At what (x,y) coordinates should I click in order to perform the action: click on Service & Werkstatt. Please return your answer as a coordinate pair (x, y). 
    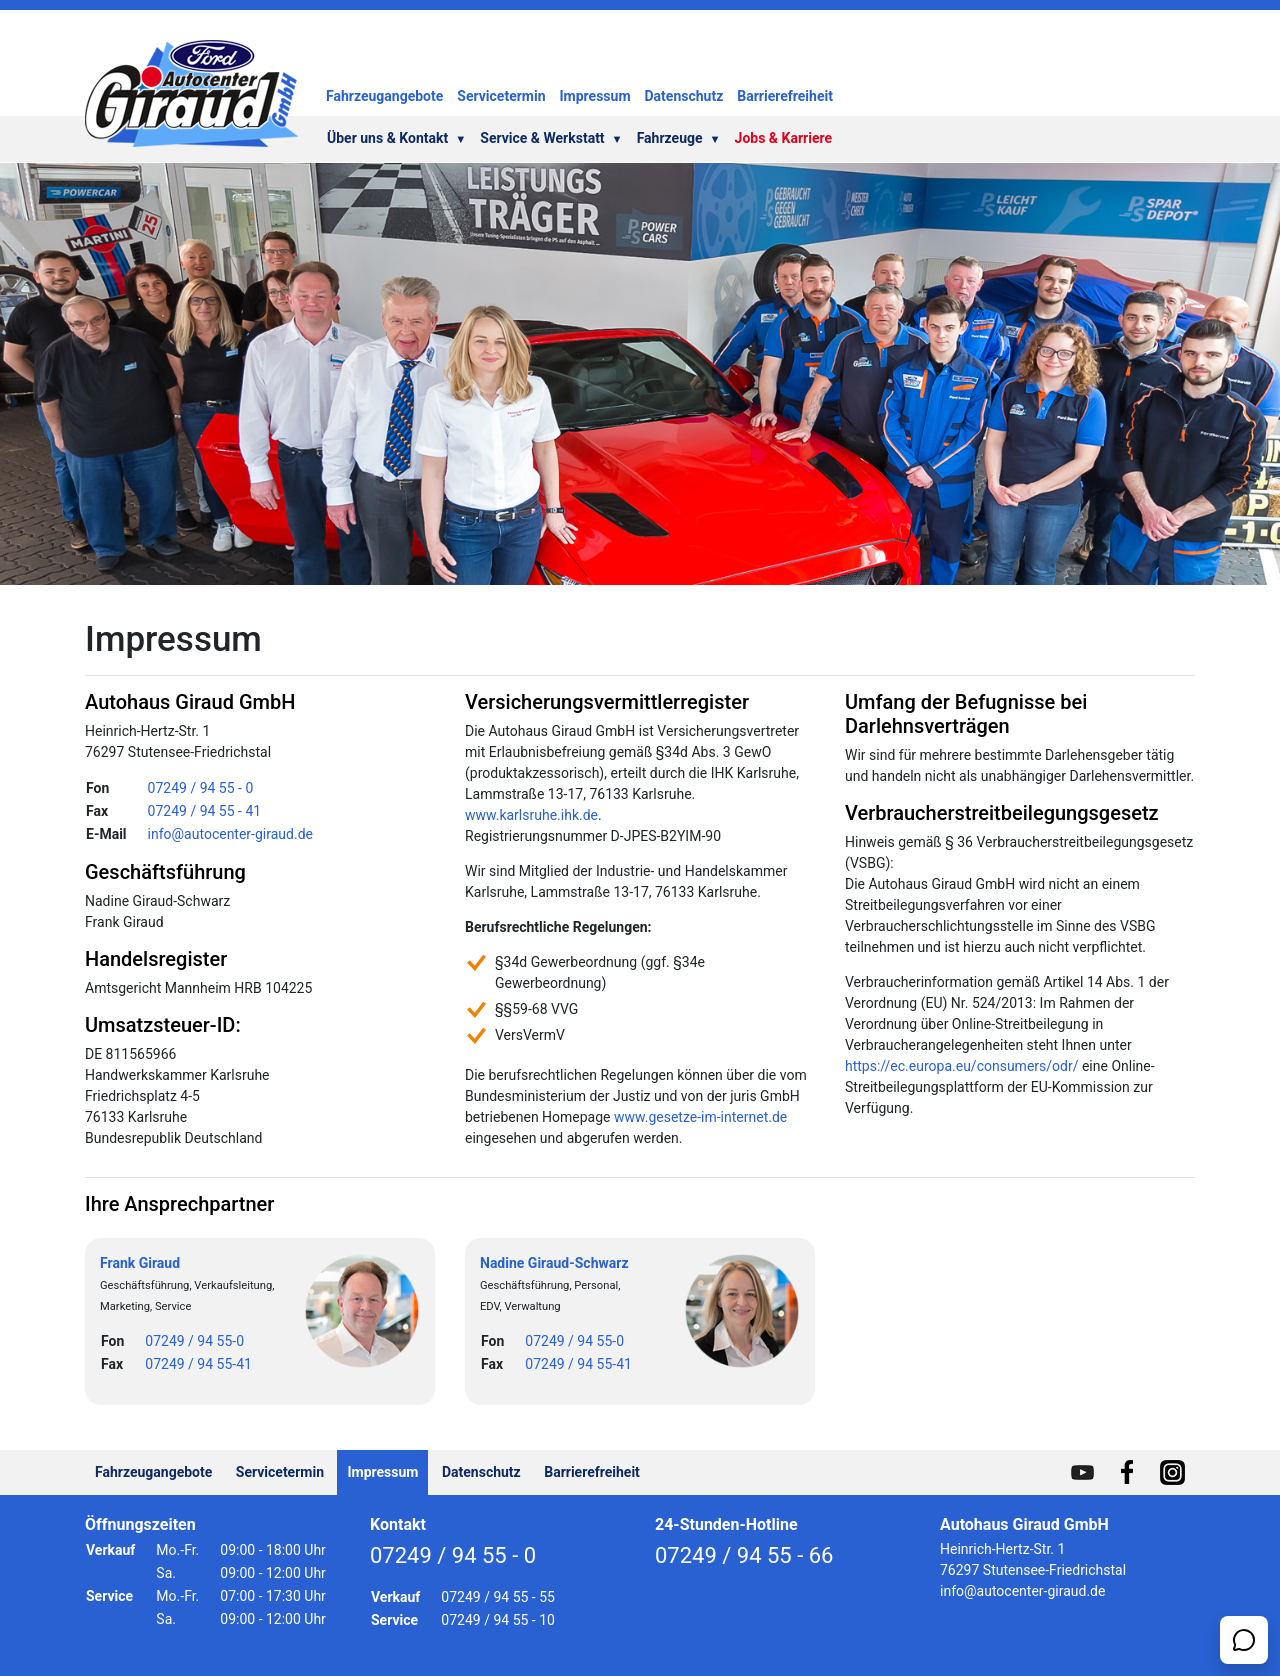
    Looking at the image, I should click on (551, 138).